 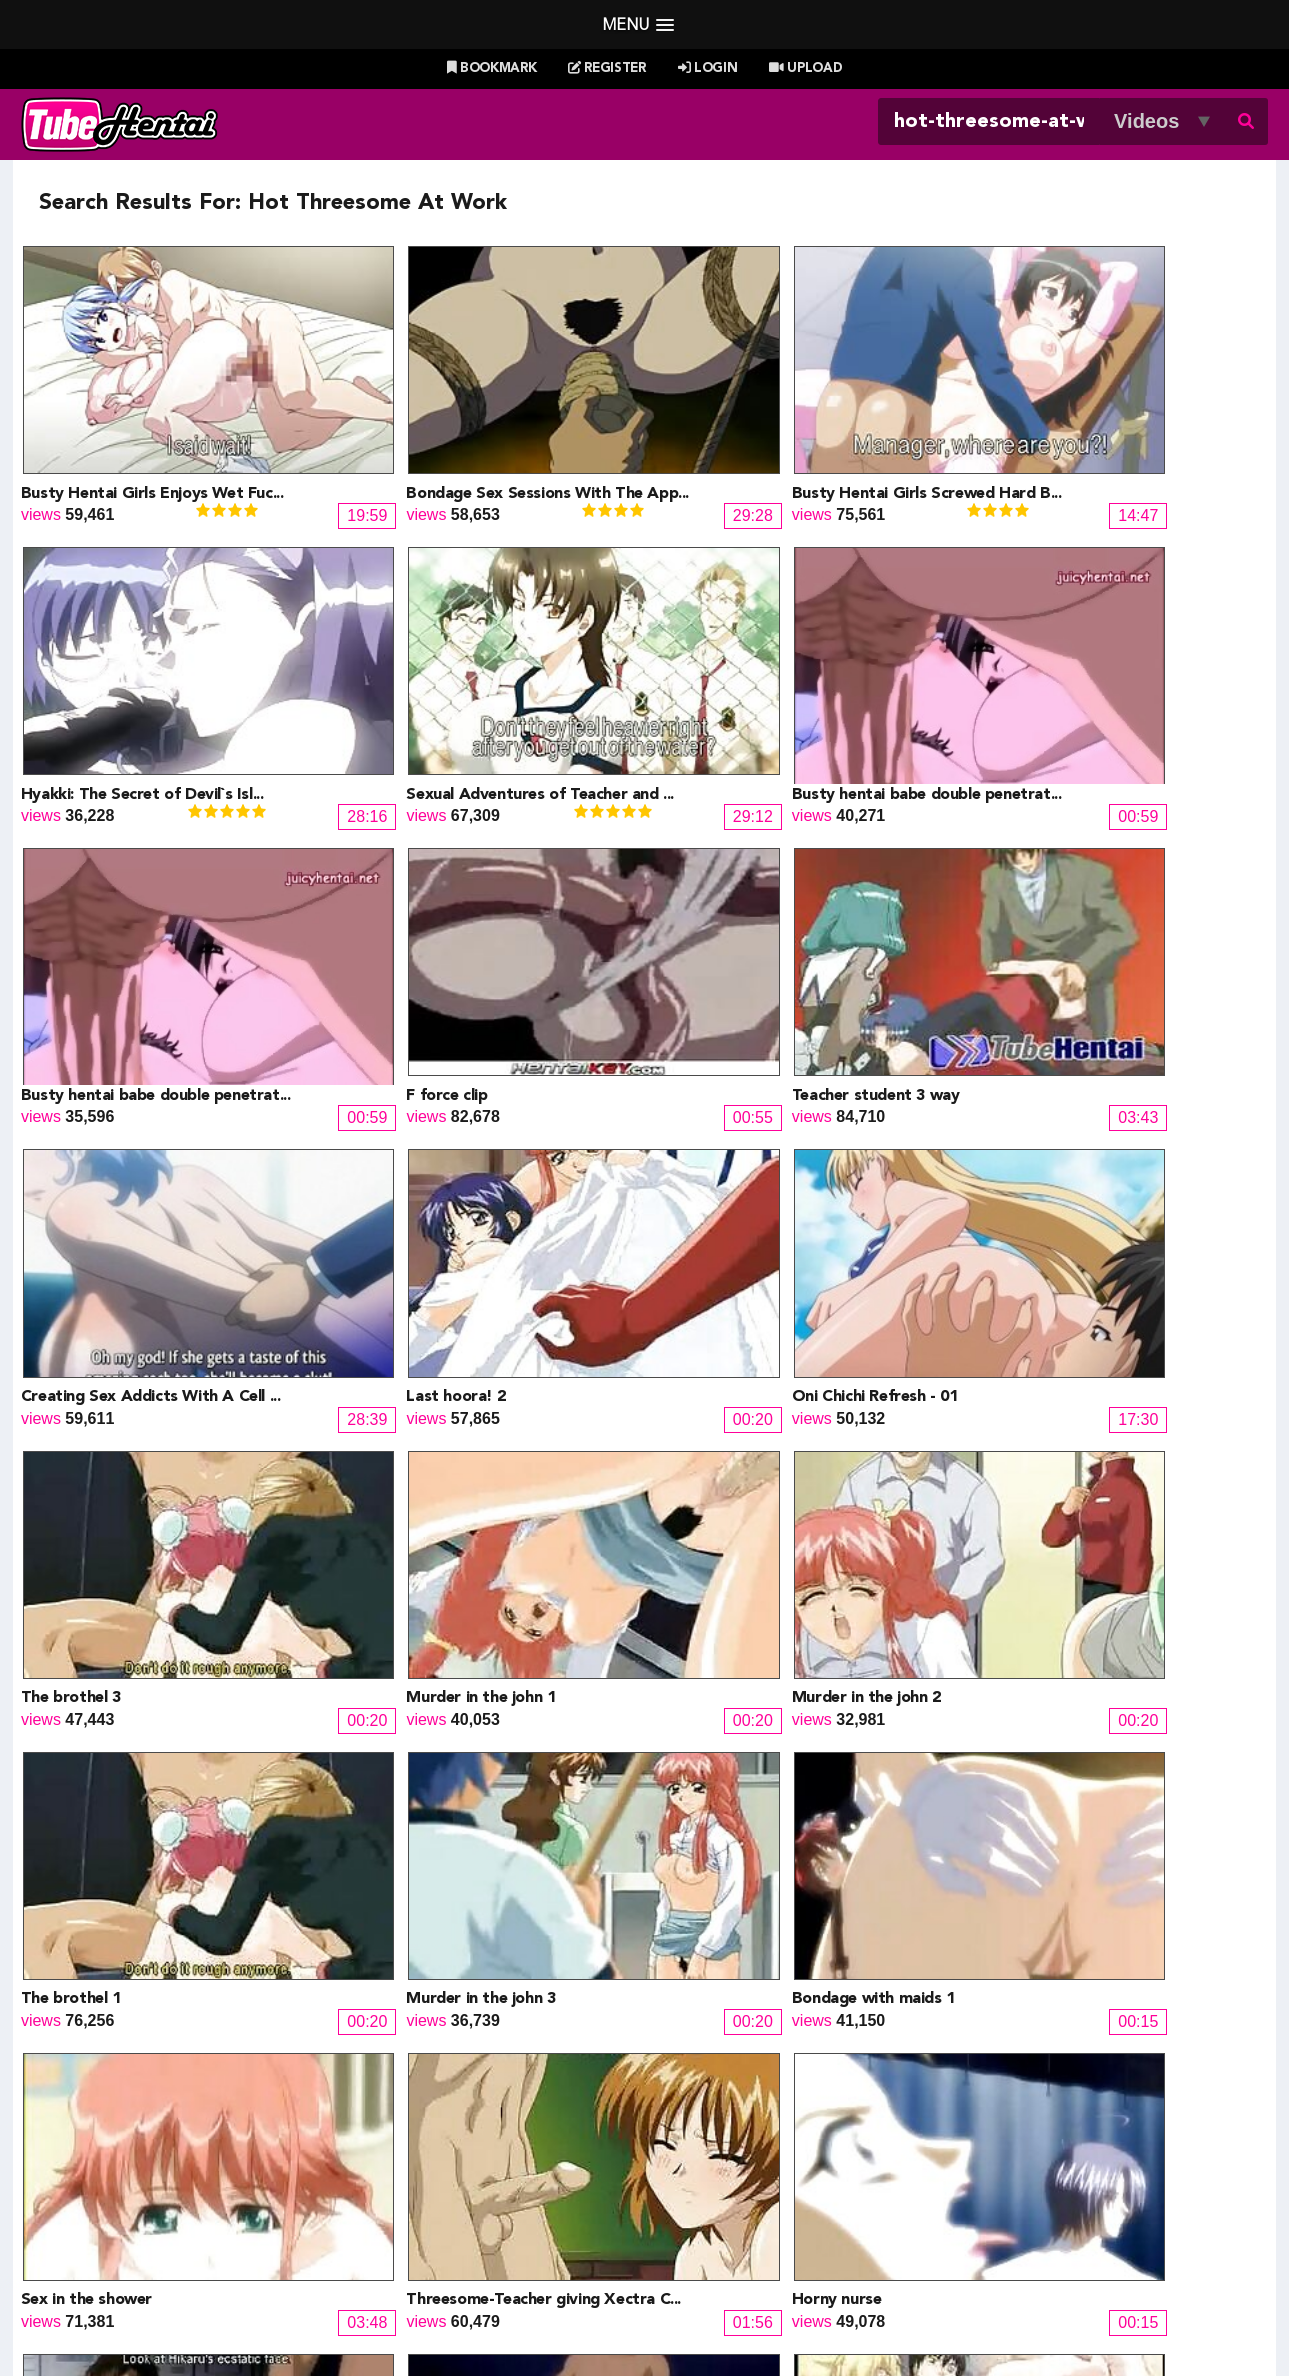 What do you see at coordinates (784, 449) in the screenshot?
I see `Busty Hentai Girls Screwed Hard B...` at bounding box center [784, 449].